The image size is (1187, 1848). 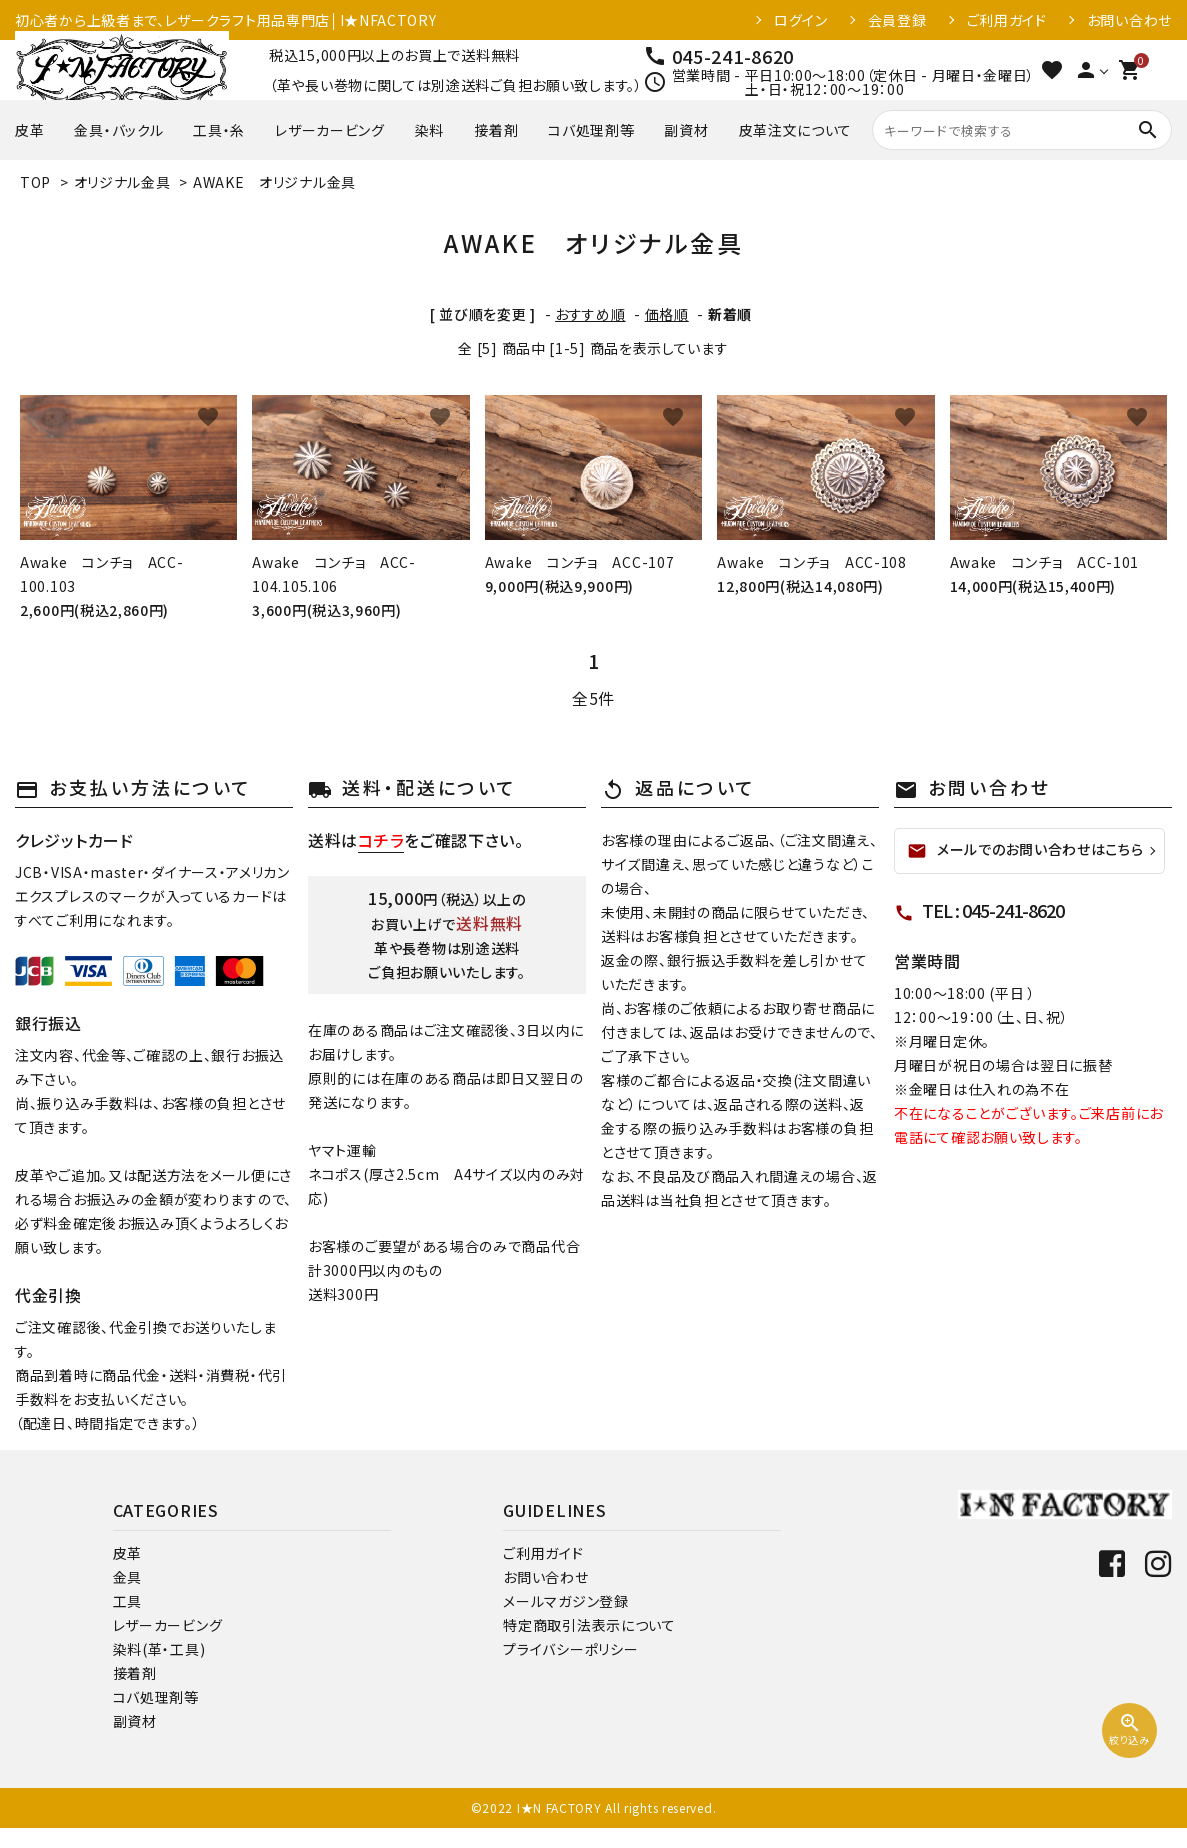 What do you see at coordinates (565, 1601) in the screenshot?
I see `メールマガジン登録` at bounding box center [565, 1601].